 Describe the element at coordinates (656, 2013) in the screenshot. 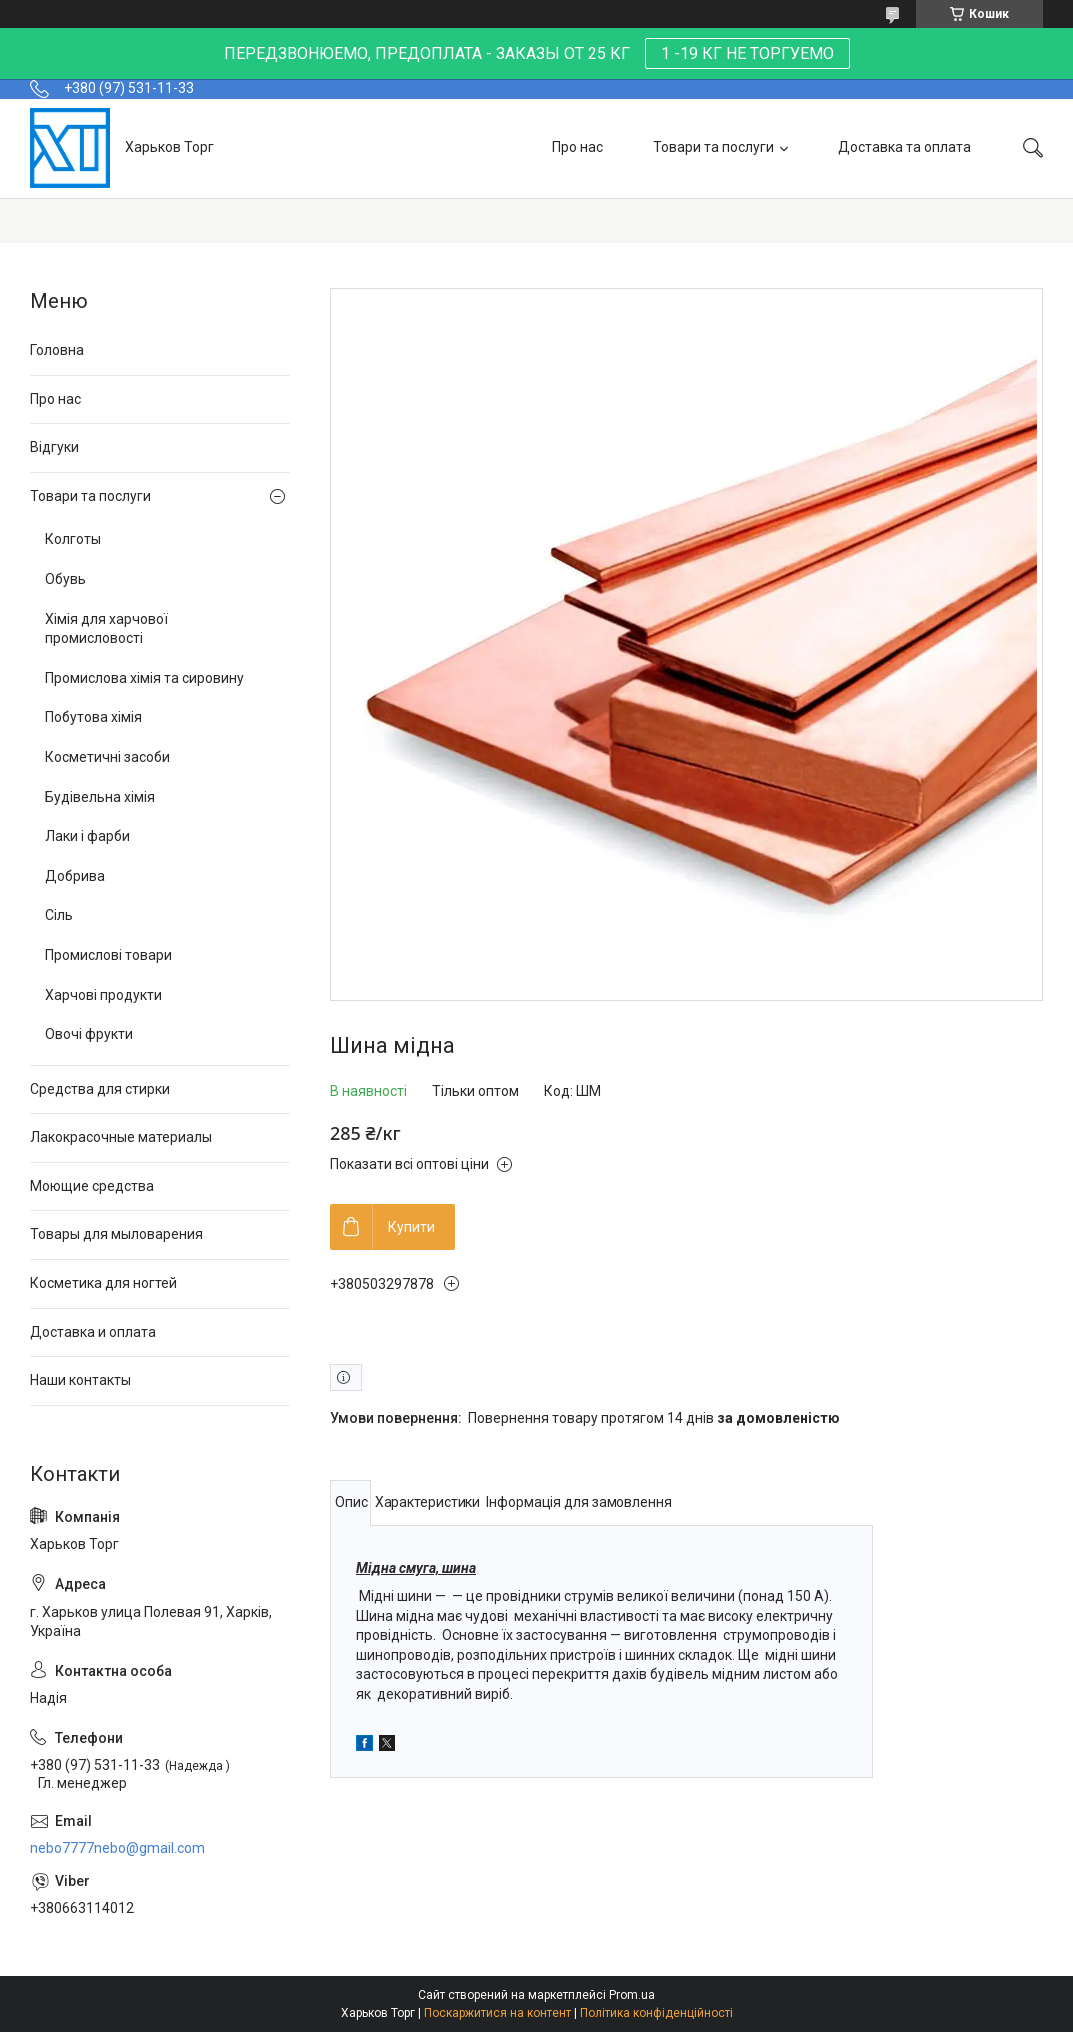

I see `Політика конфіденційності` at that location.